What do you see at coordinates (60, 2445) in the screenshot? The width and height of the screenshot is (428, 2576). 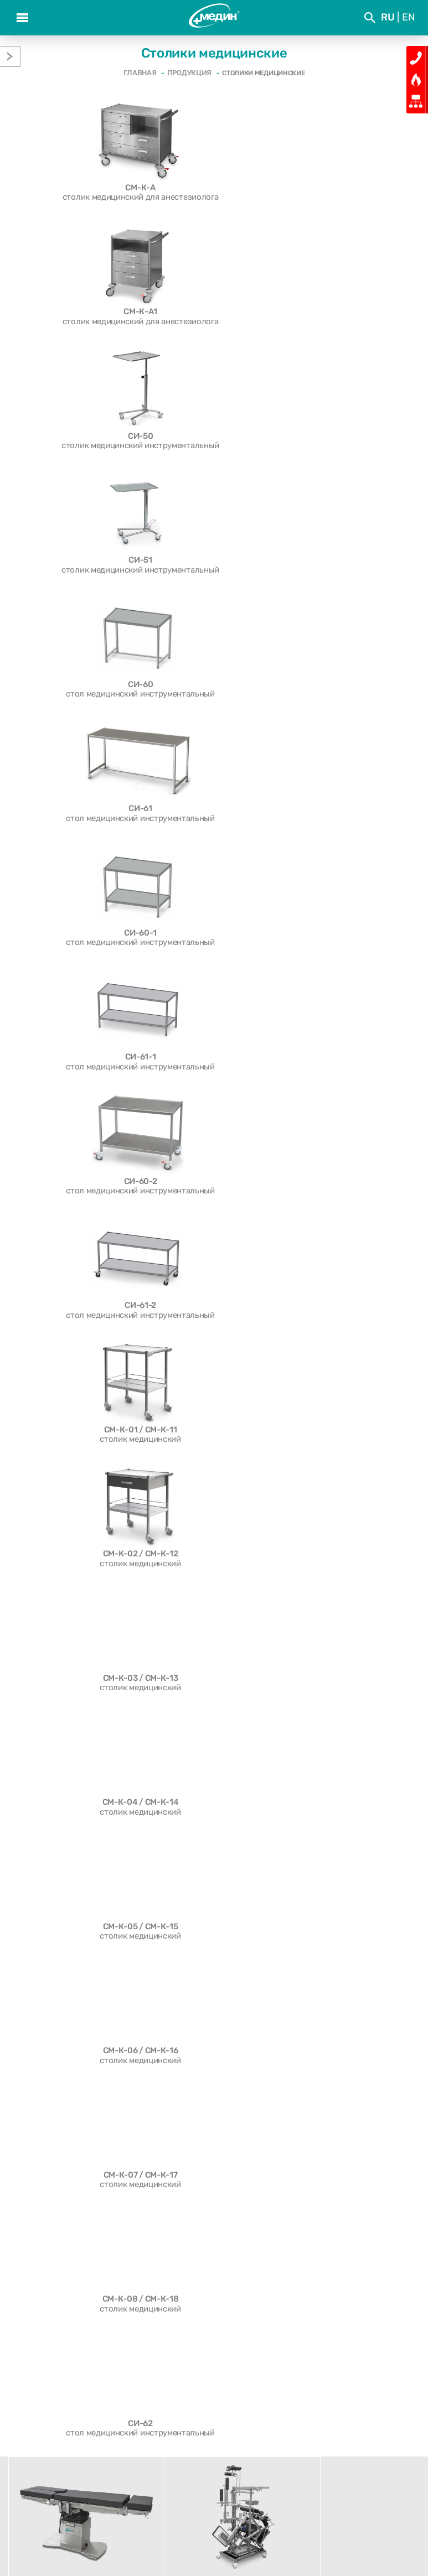 I see `Отзывы` at bounding box center [60, 2445].